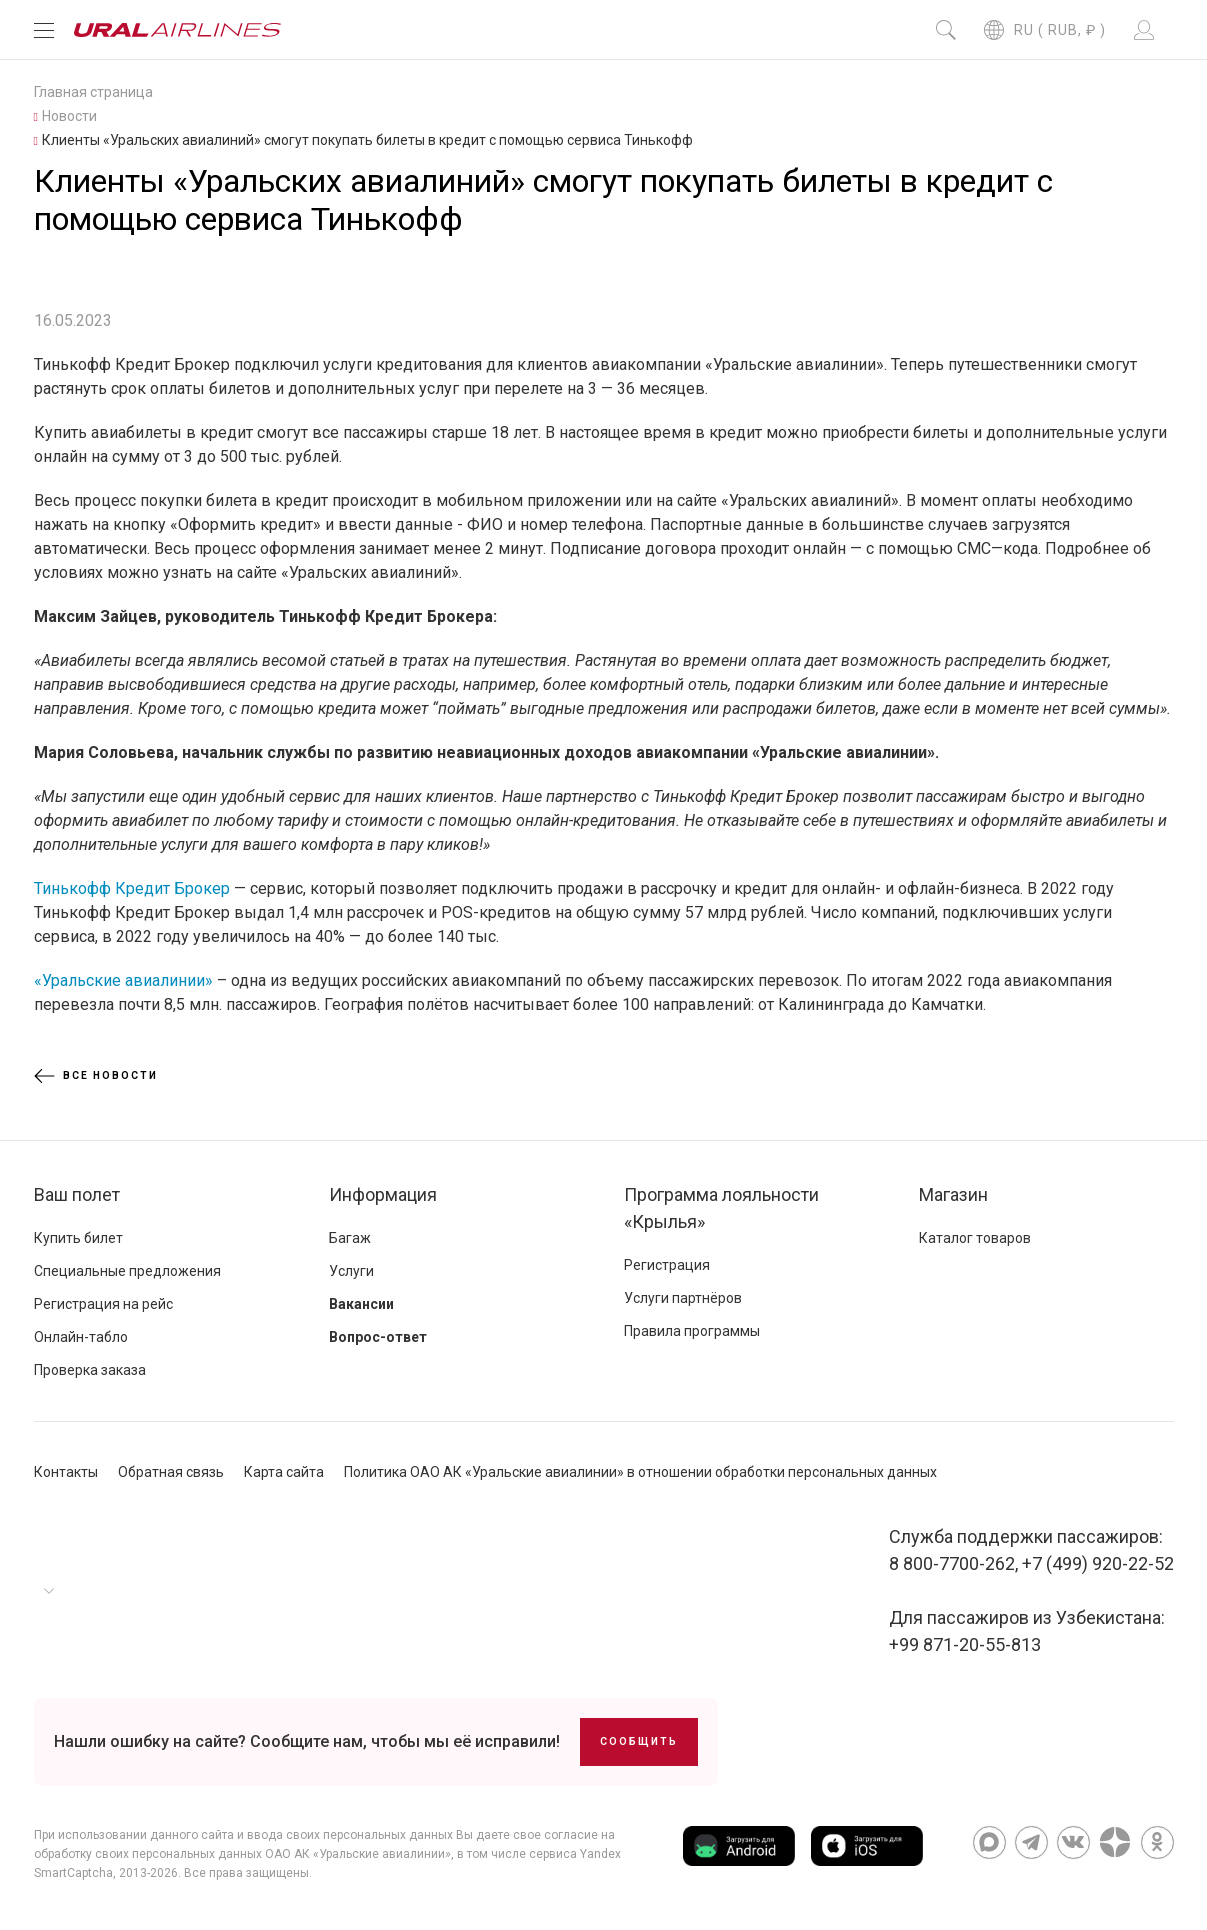 The width and height of the screenshot is (1207, 1930). I want to click on Все новости, so click(96, 1076).